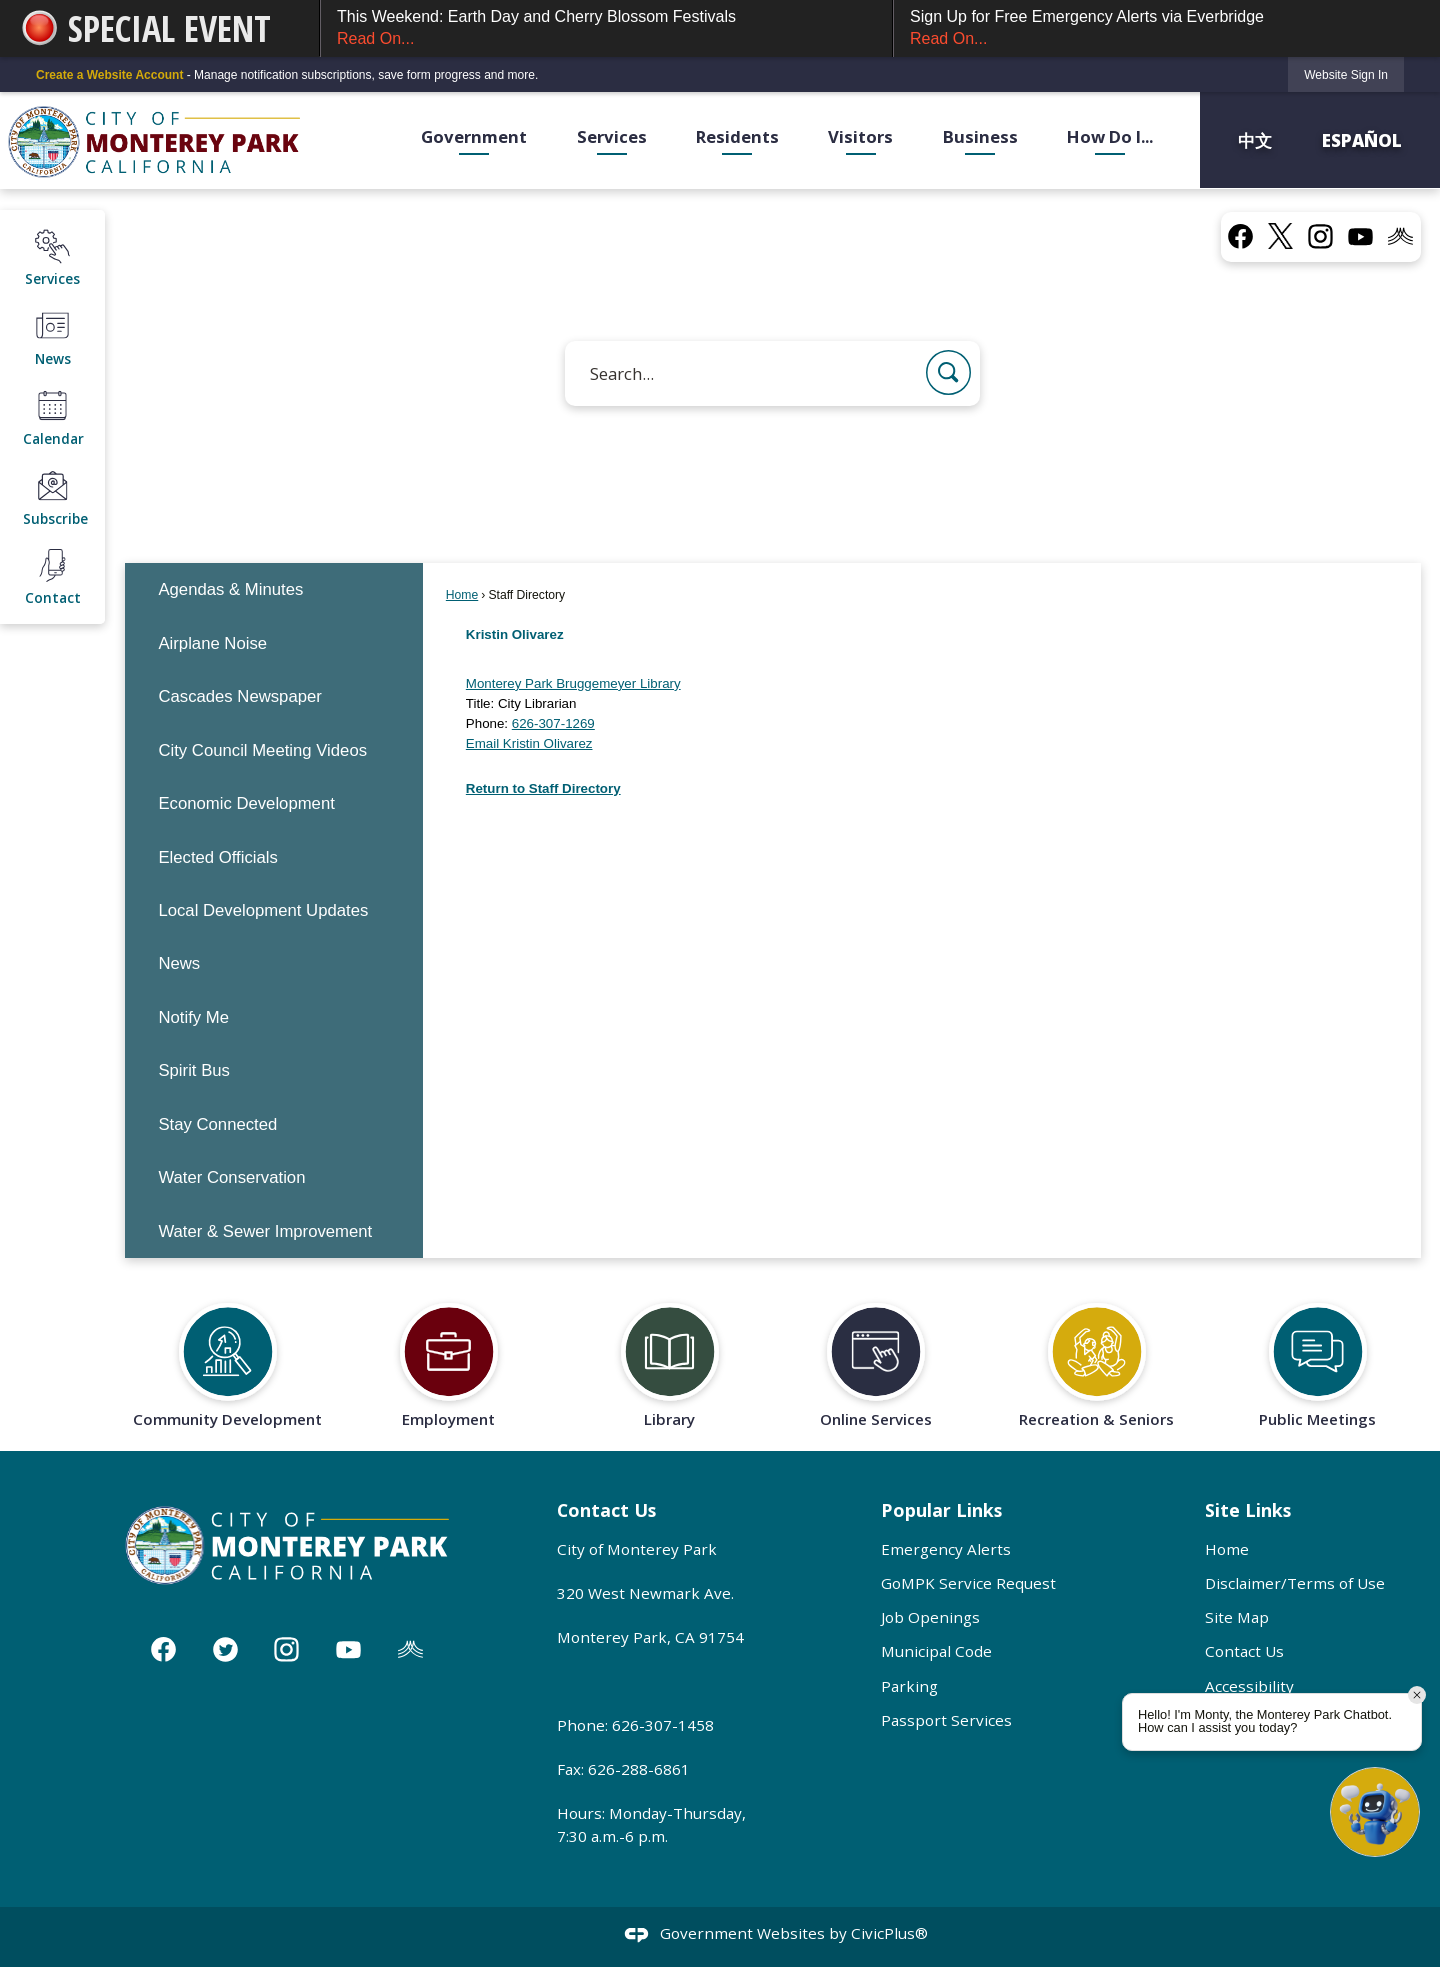 The image size is (1440, 1967). I want to click on [YouTube graphic], so click(1360, 235).